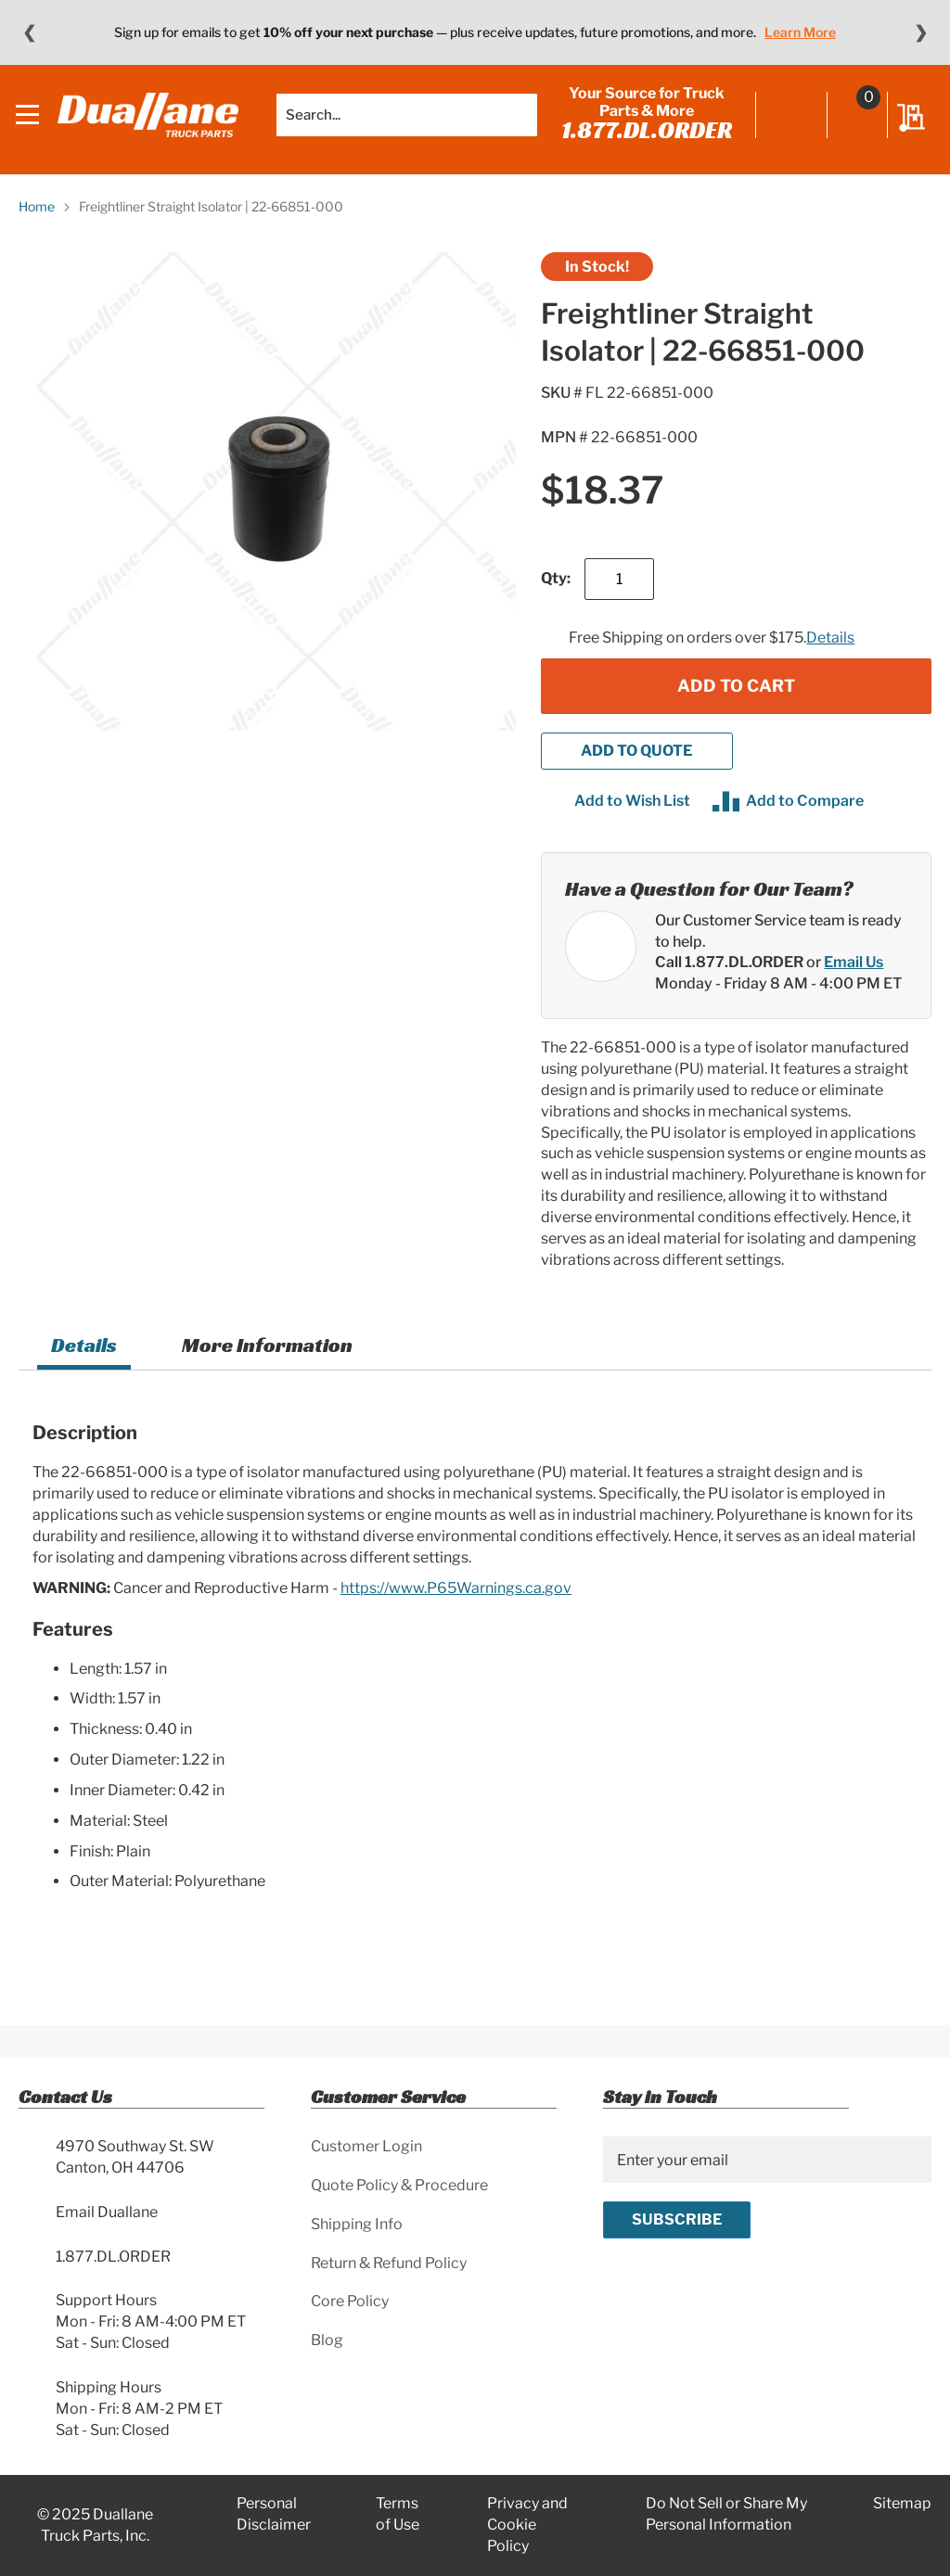 This screenshot has height=2576, width=950. Describe the element at coordinates (148, 121) in the screenshot. I see `[store logo]` at that location.